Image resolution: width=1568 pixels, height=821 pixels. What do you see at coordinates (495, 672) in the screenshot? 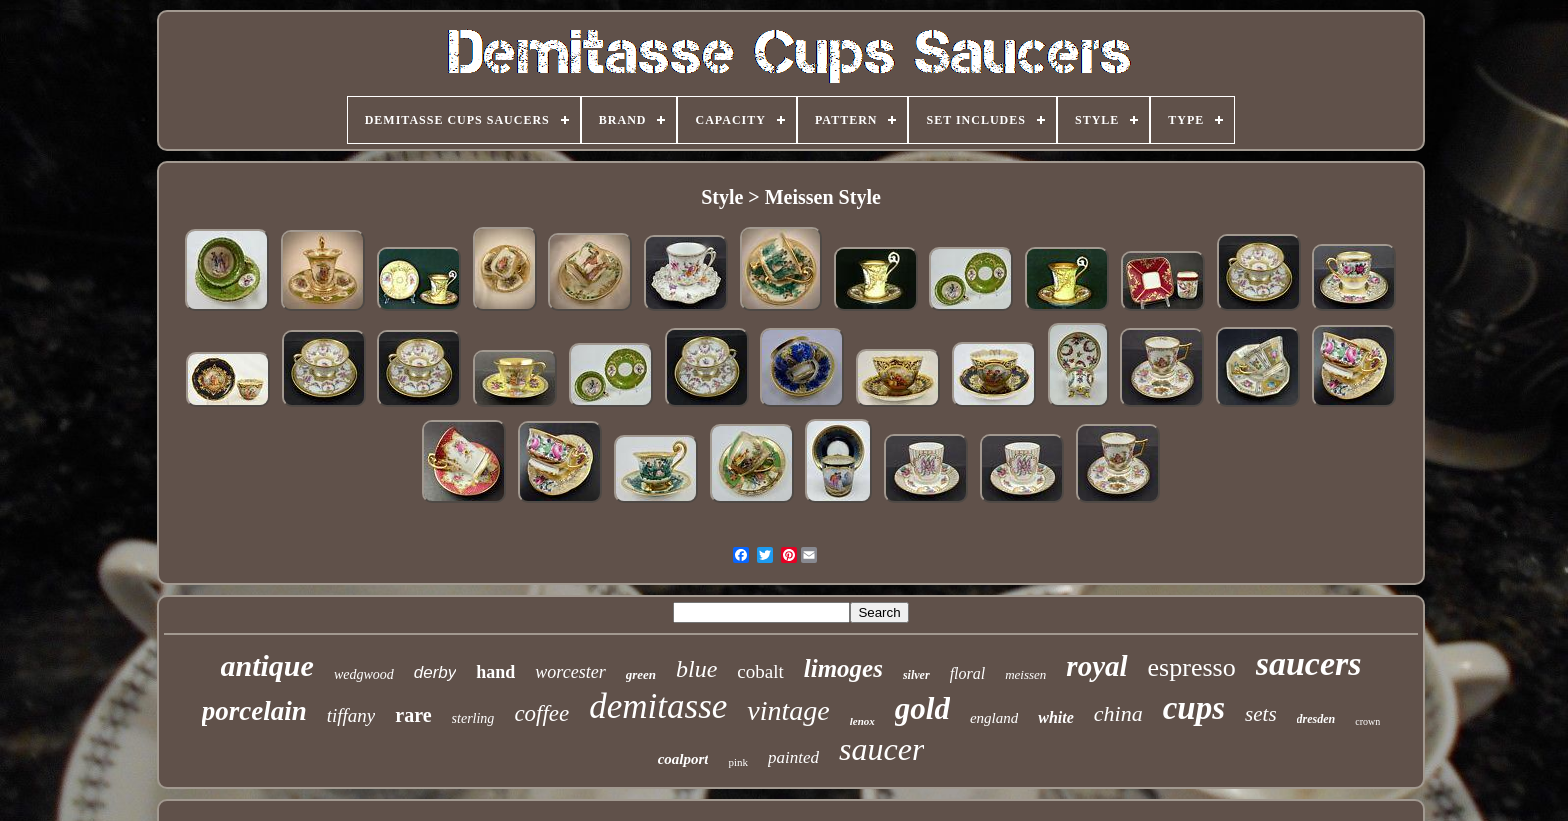
I see `hand` at bounding box center [495, 672].